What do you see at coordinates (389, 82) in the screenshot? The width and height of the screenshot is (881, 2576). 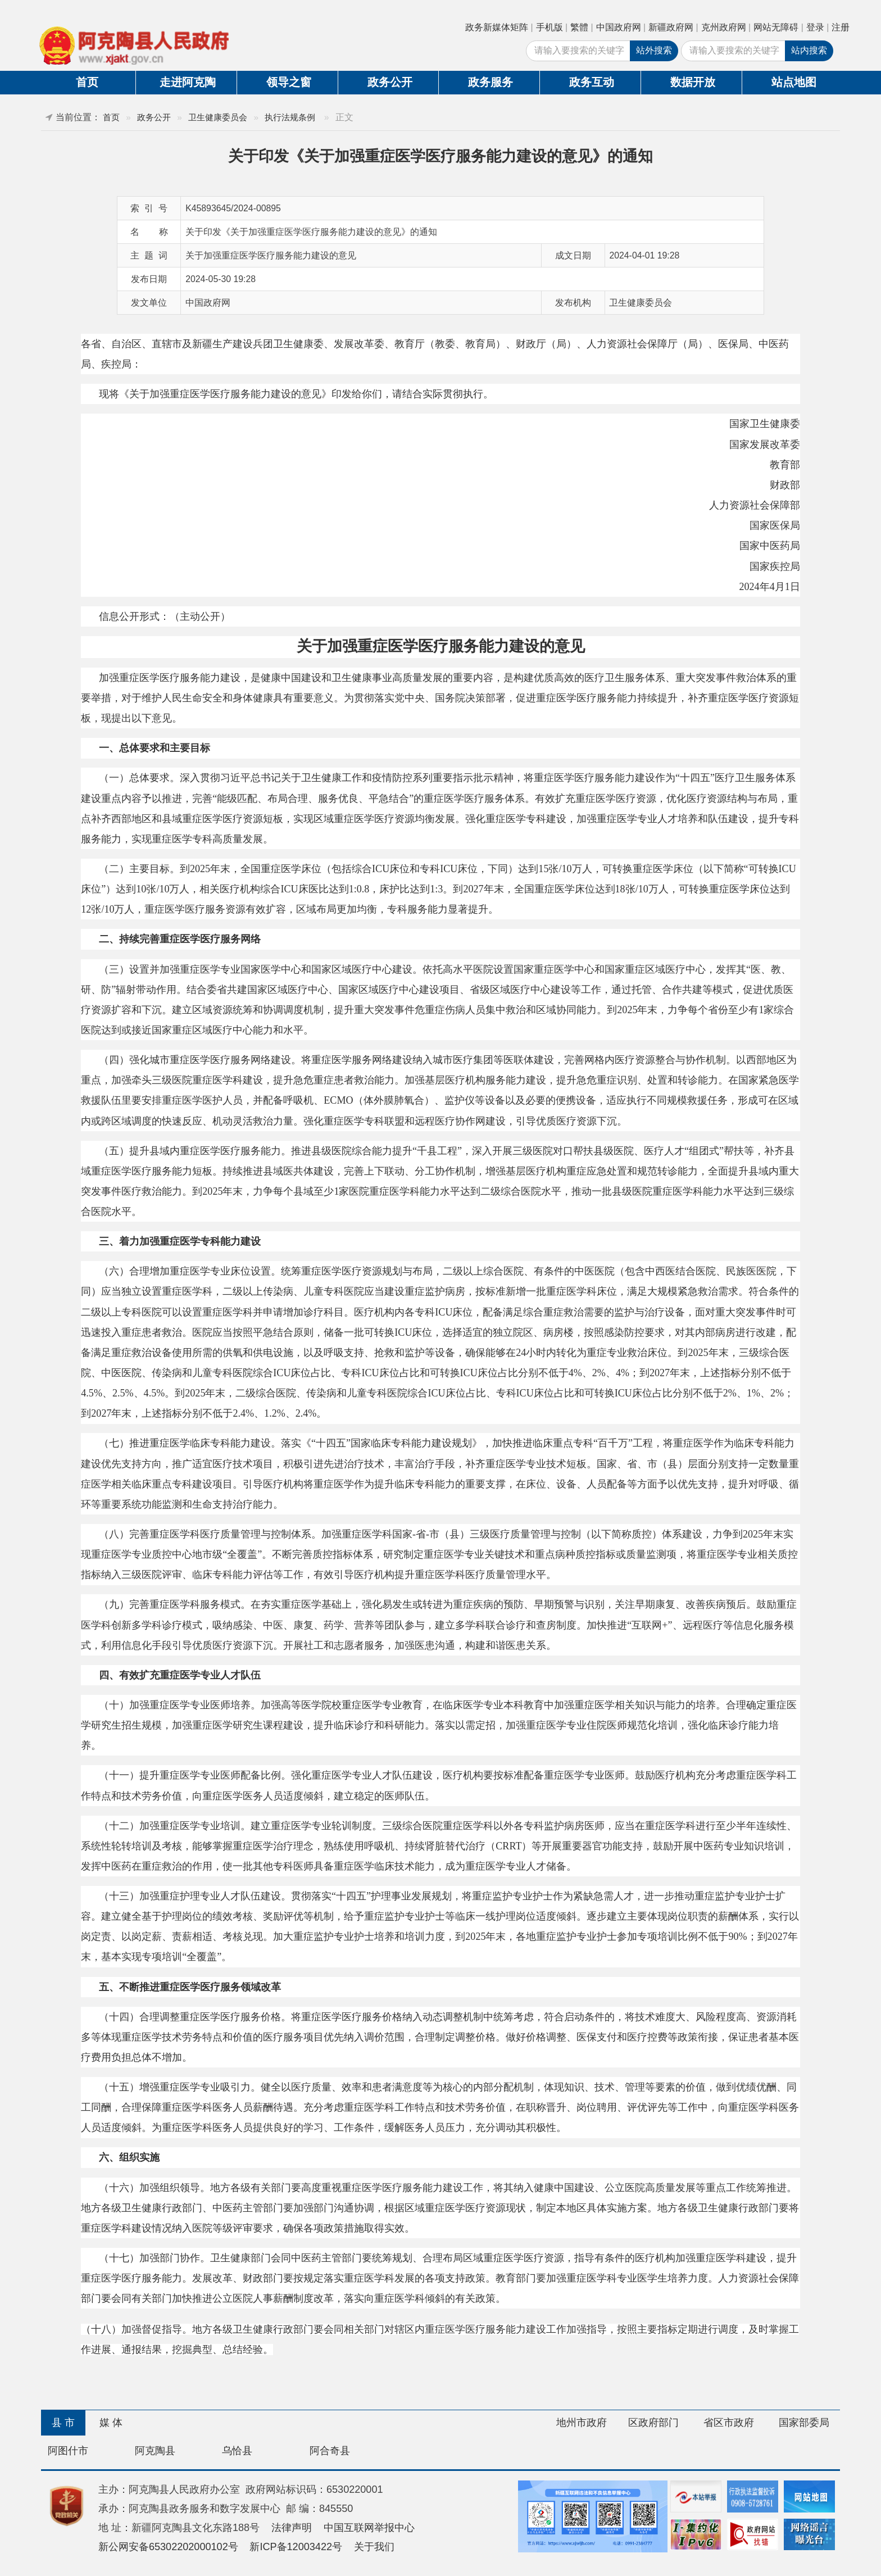 I see `政务公开` at bounding box center [389, 82].